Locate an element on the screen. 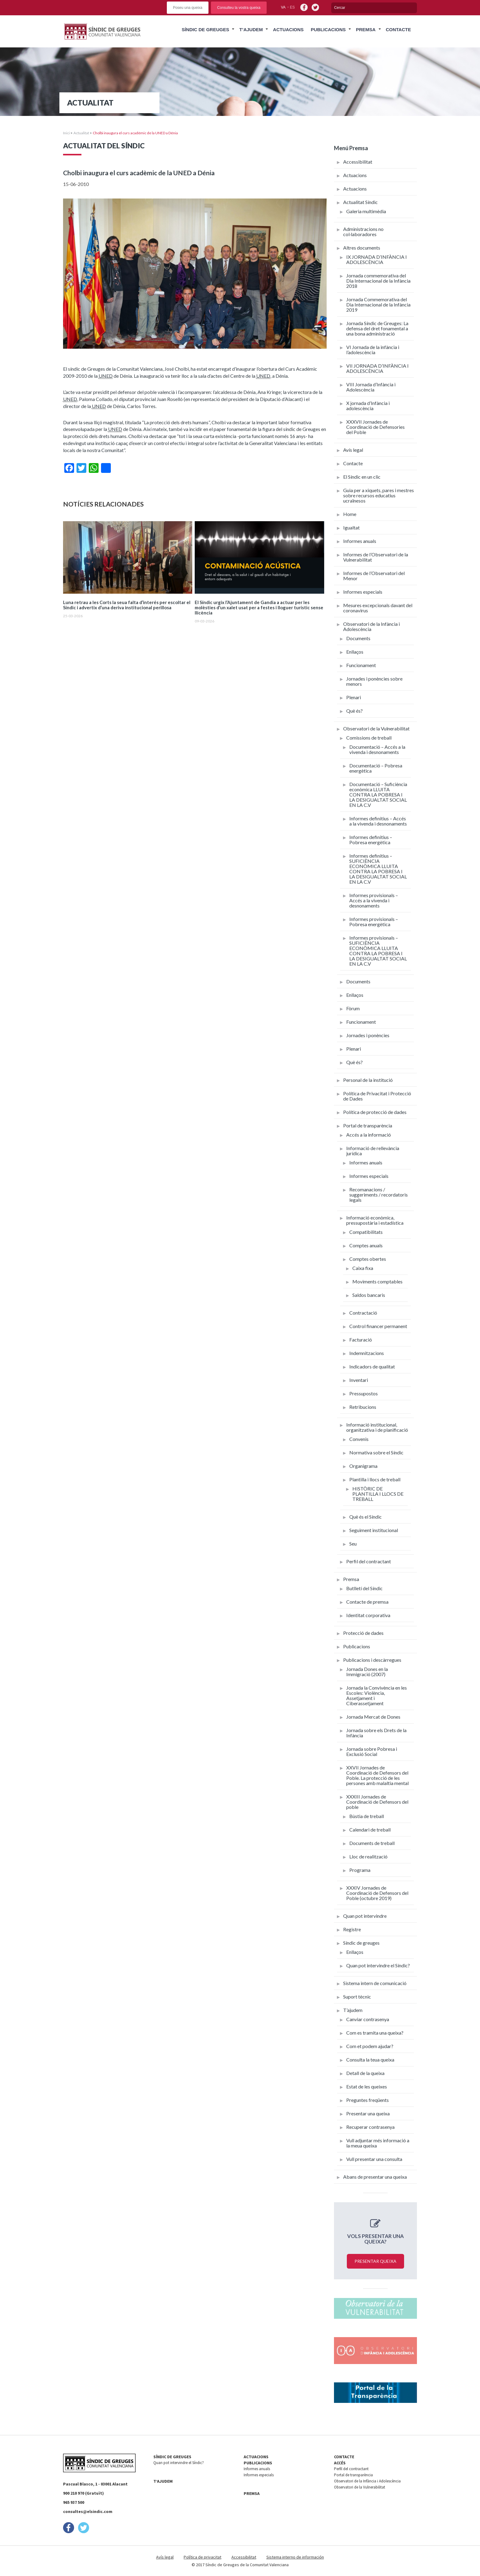 Image resolution: width=480 pixels, height=2576 pixels. Jornada Mercat de Dones is located at coordinates (373, 1716).